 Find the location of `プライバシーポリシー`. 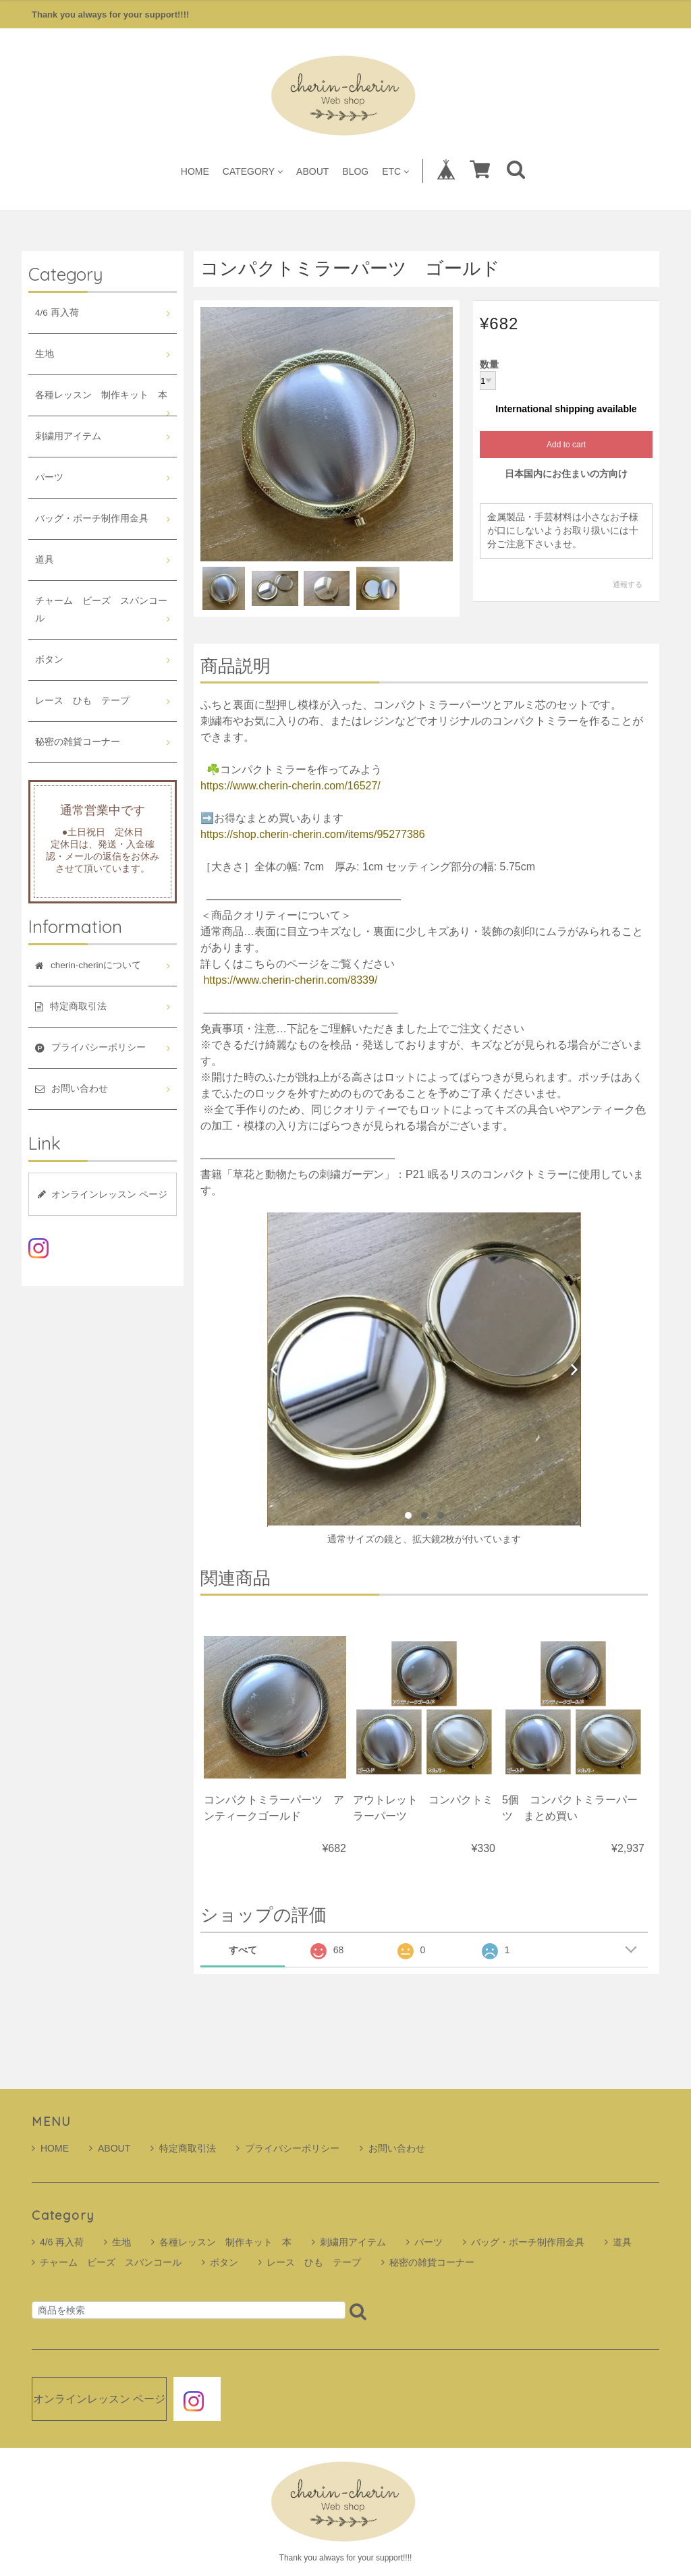

プライバシーポリシー is located at coordinates (287, 2148).